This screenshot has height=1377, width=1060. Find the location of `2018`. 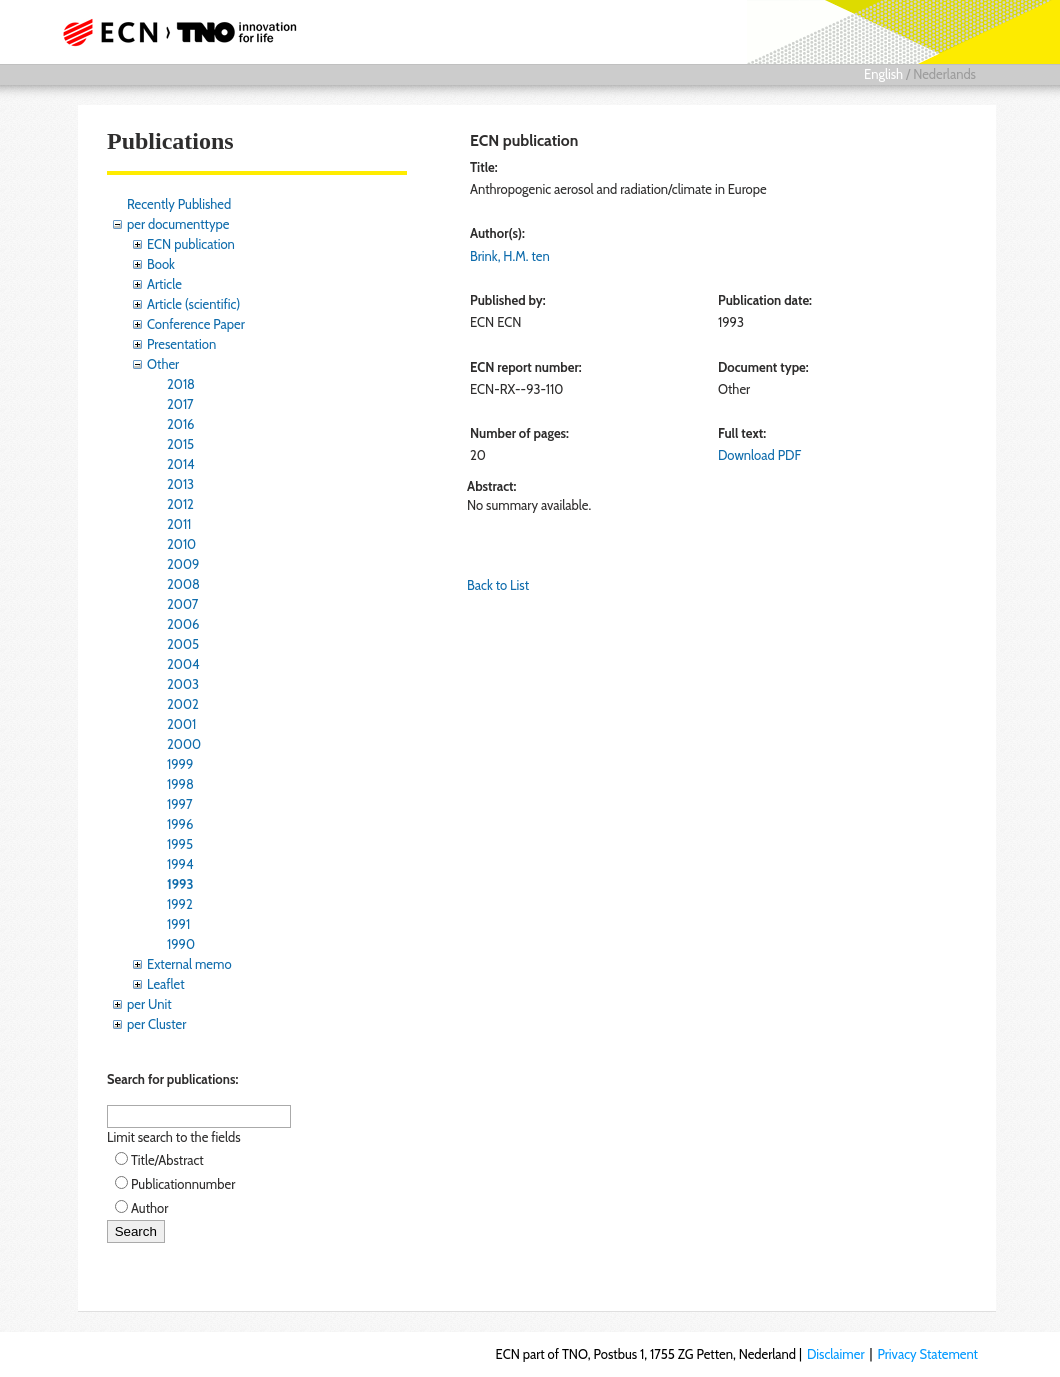

2018 is located at coordinates (181, 384).